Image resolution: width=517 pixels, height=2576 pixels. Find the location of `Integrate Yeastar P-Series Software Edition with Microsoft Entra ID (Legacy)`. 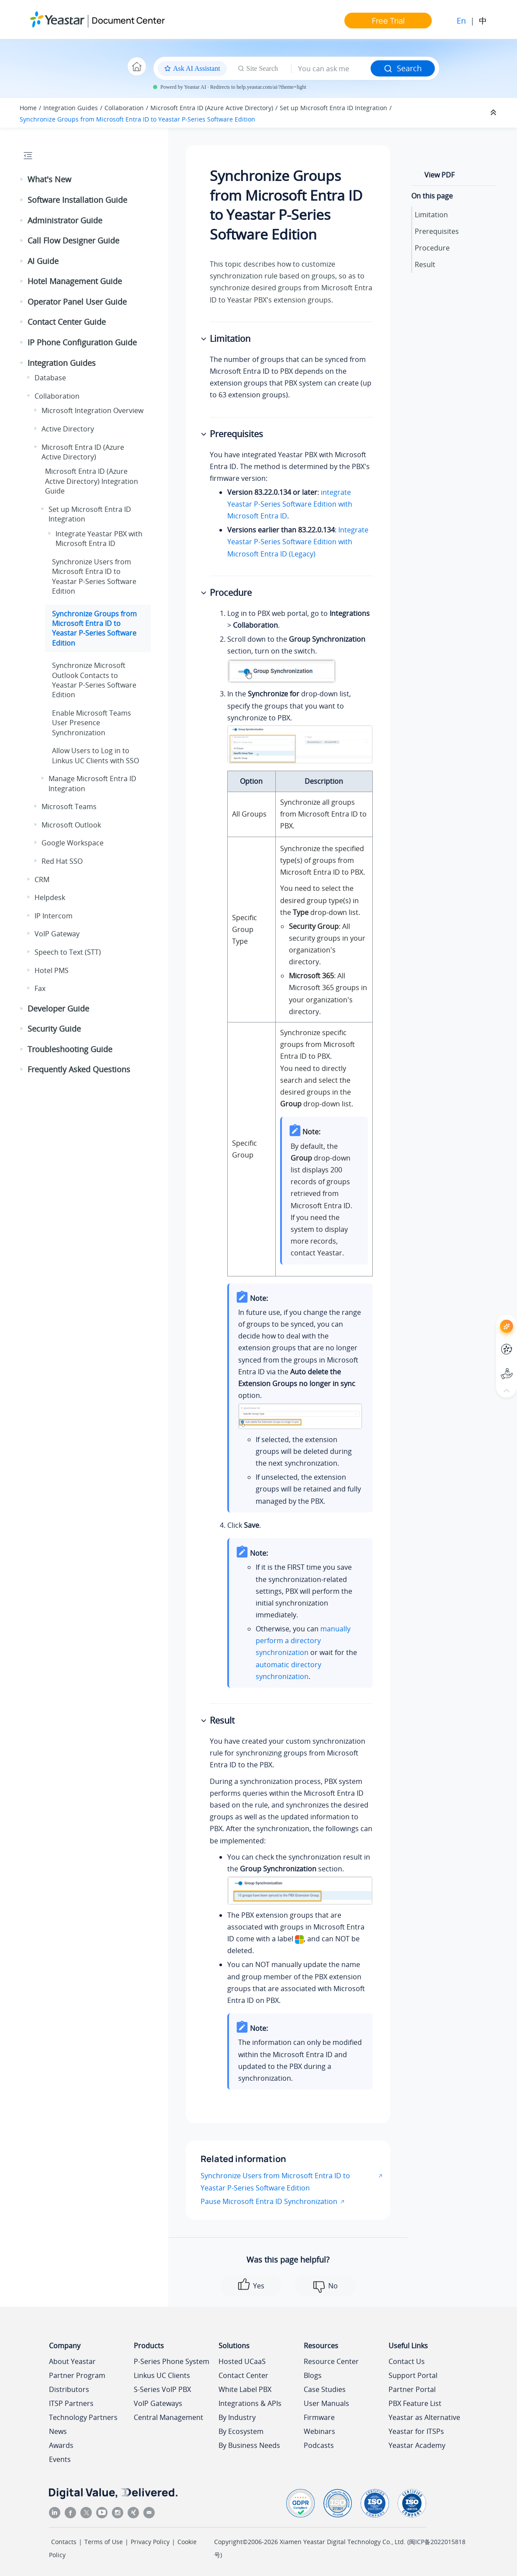

Integrate Yeastar P-Series Software Edition with Microsoft Entra ID (Legacy) is located at coordinates (297, 541).